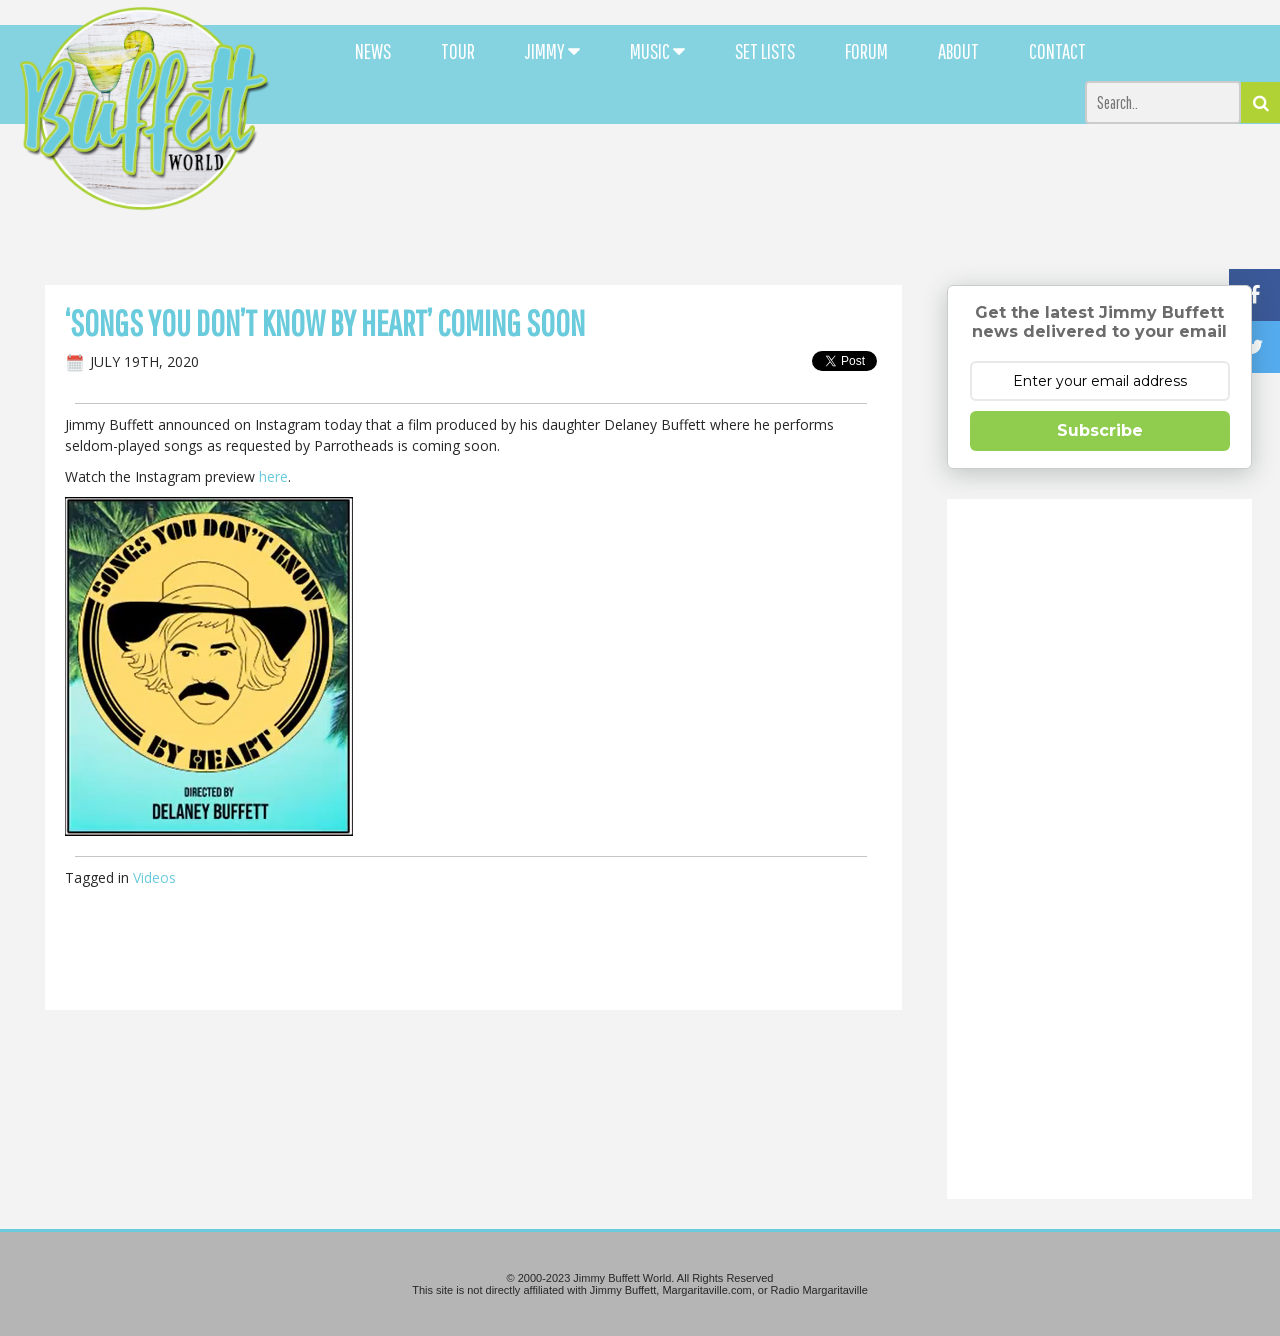 This screenshot has height=1336, width=1280. What do you see at coordinates (765, 51) in the screenshot?
I see `SET LISTS` at bounding box center [765, 51].